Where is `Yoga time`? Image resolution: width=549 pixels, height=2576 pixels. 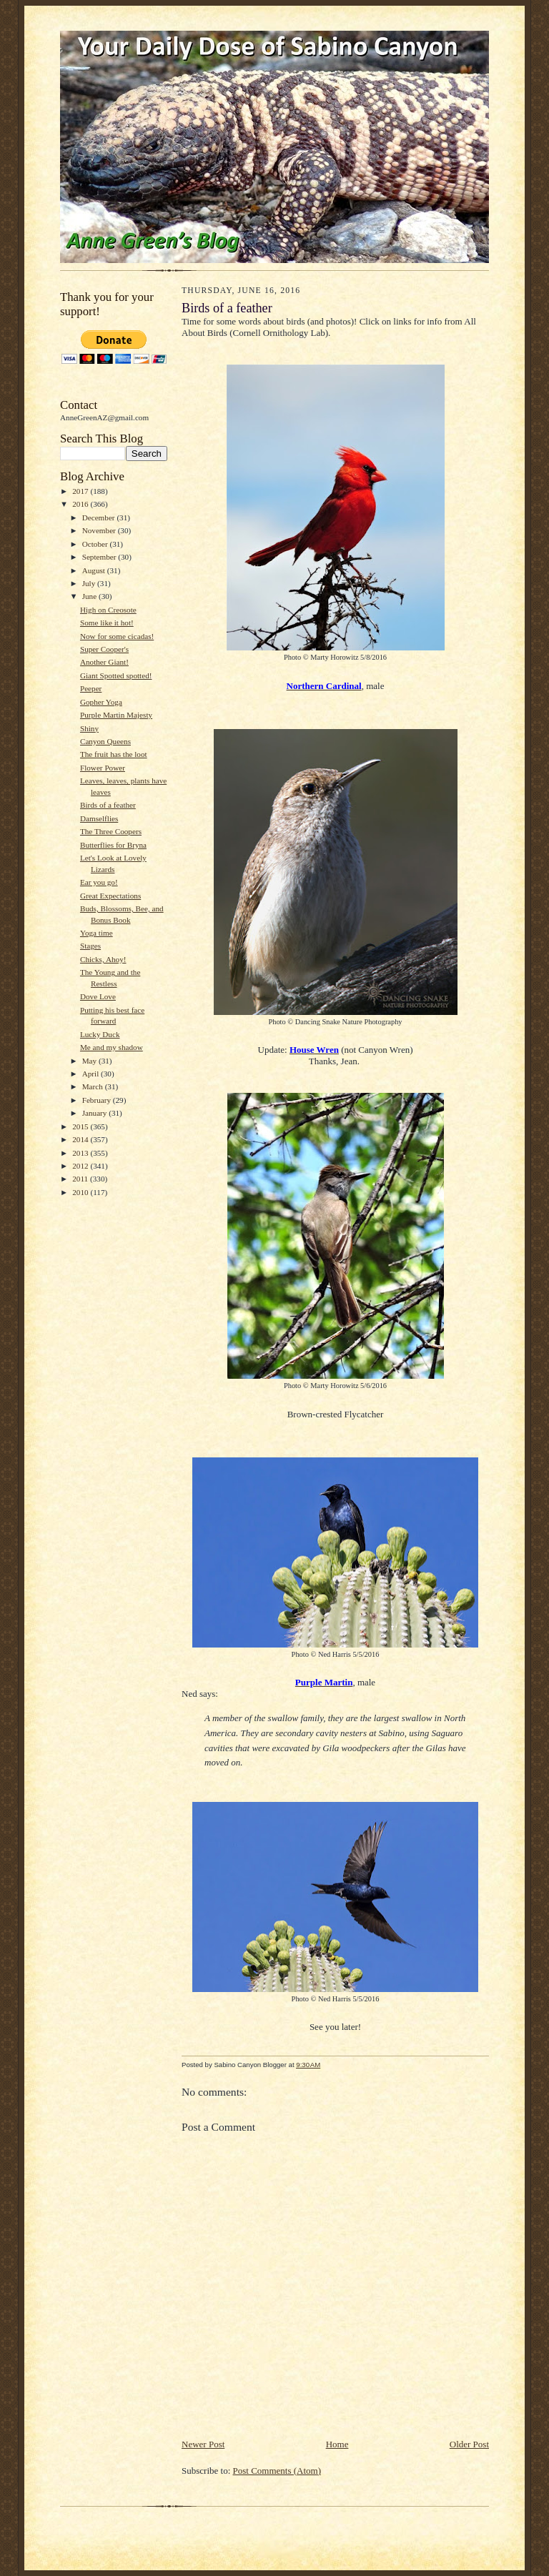
Yoga time is located at coordinates (96, 932).